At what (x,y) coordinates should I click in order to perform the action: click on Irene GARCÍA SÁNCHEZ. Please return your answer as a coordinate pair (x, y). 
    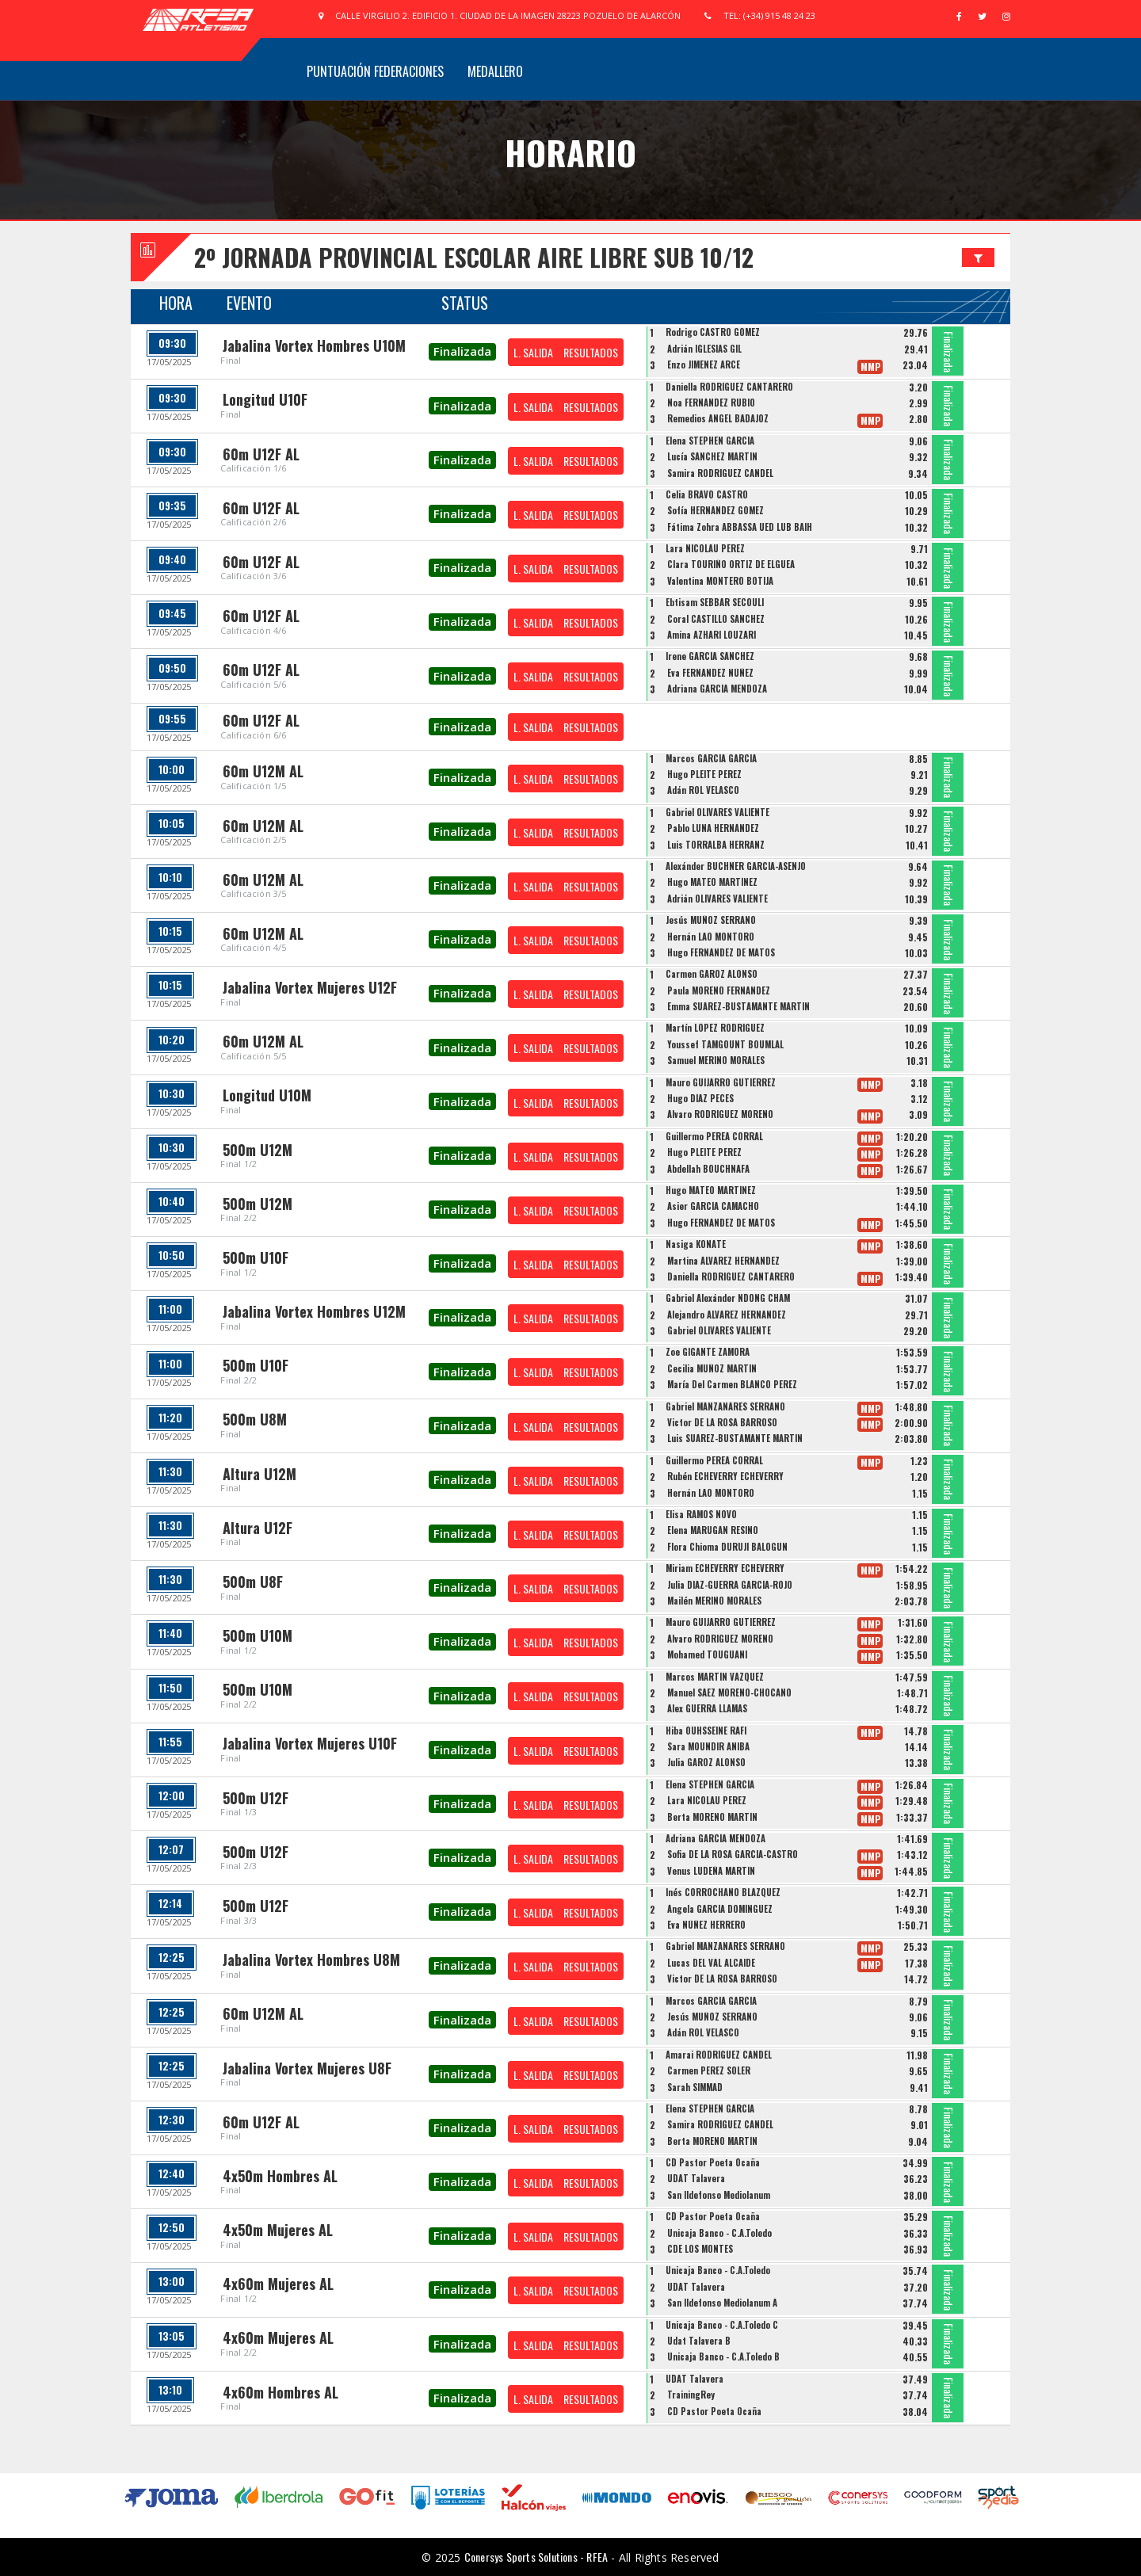
    Looking at the image, I should click on (710, 656).